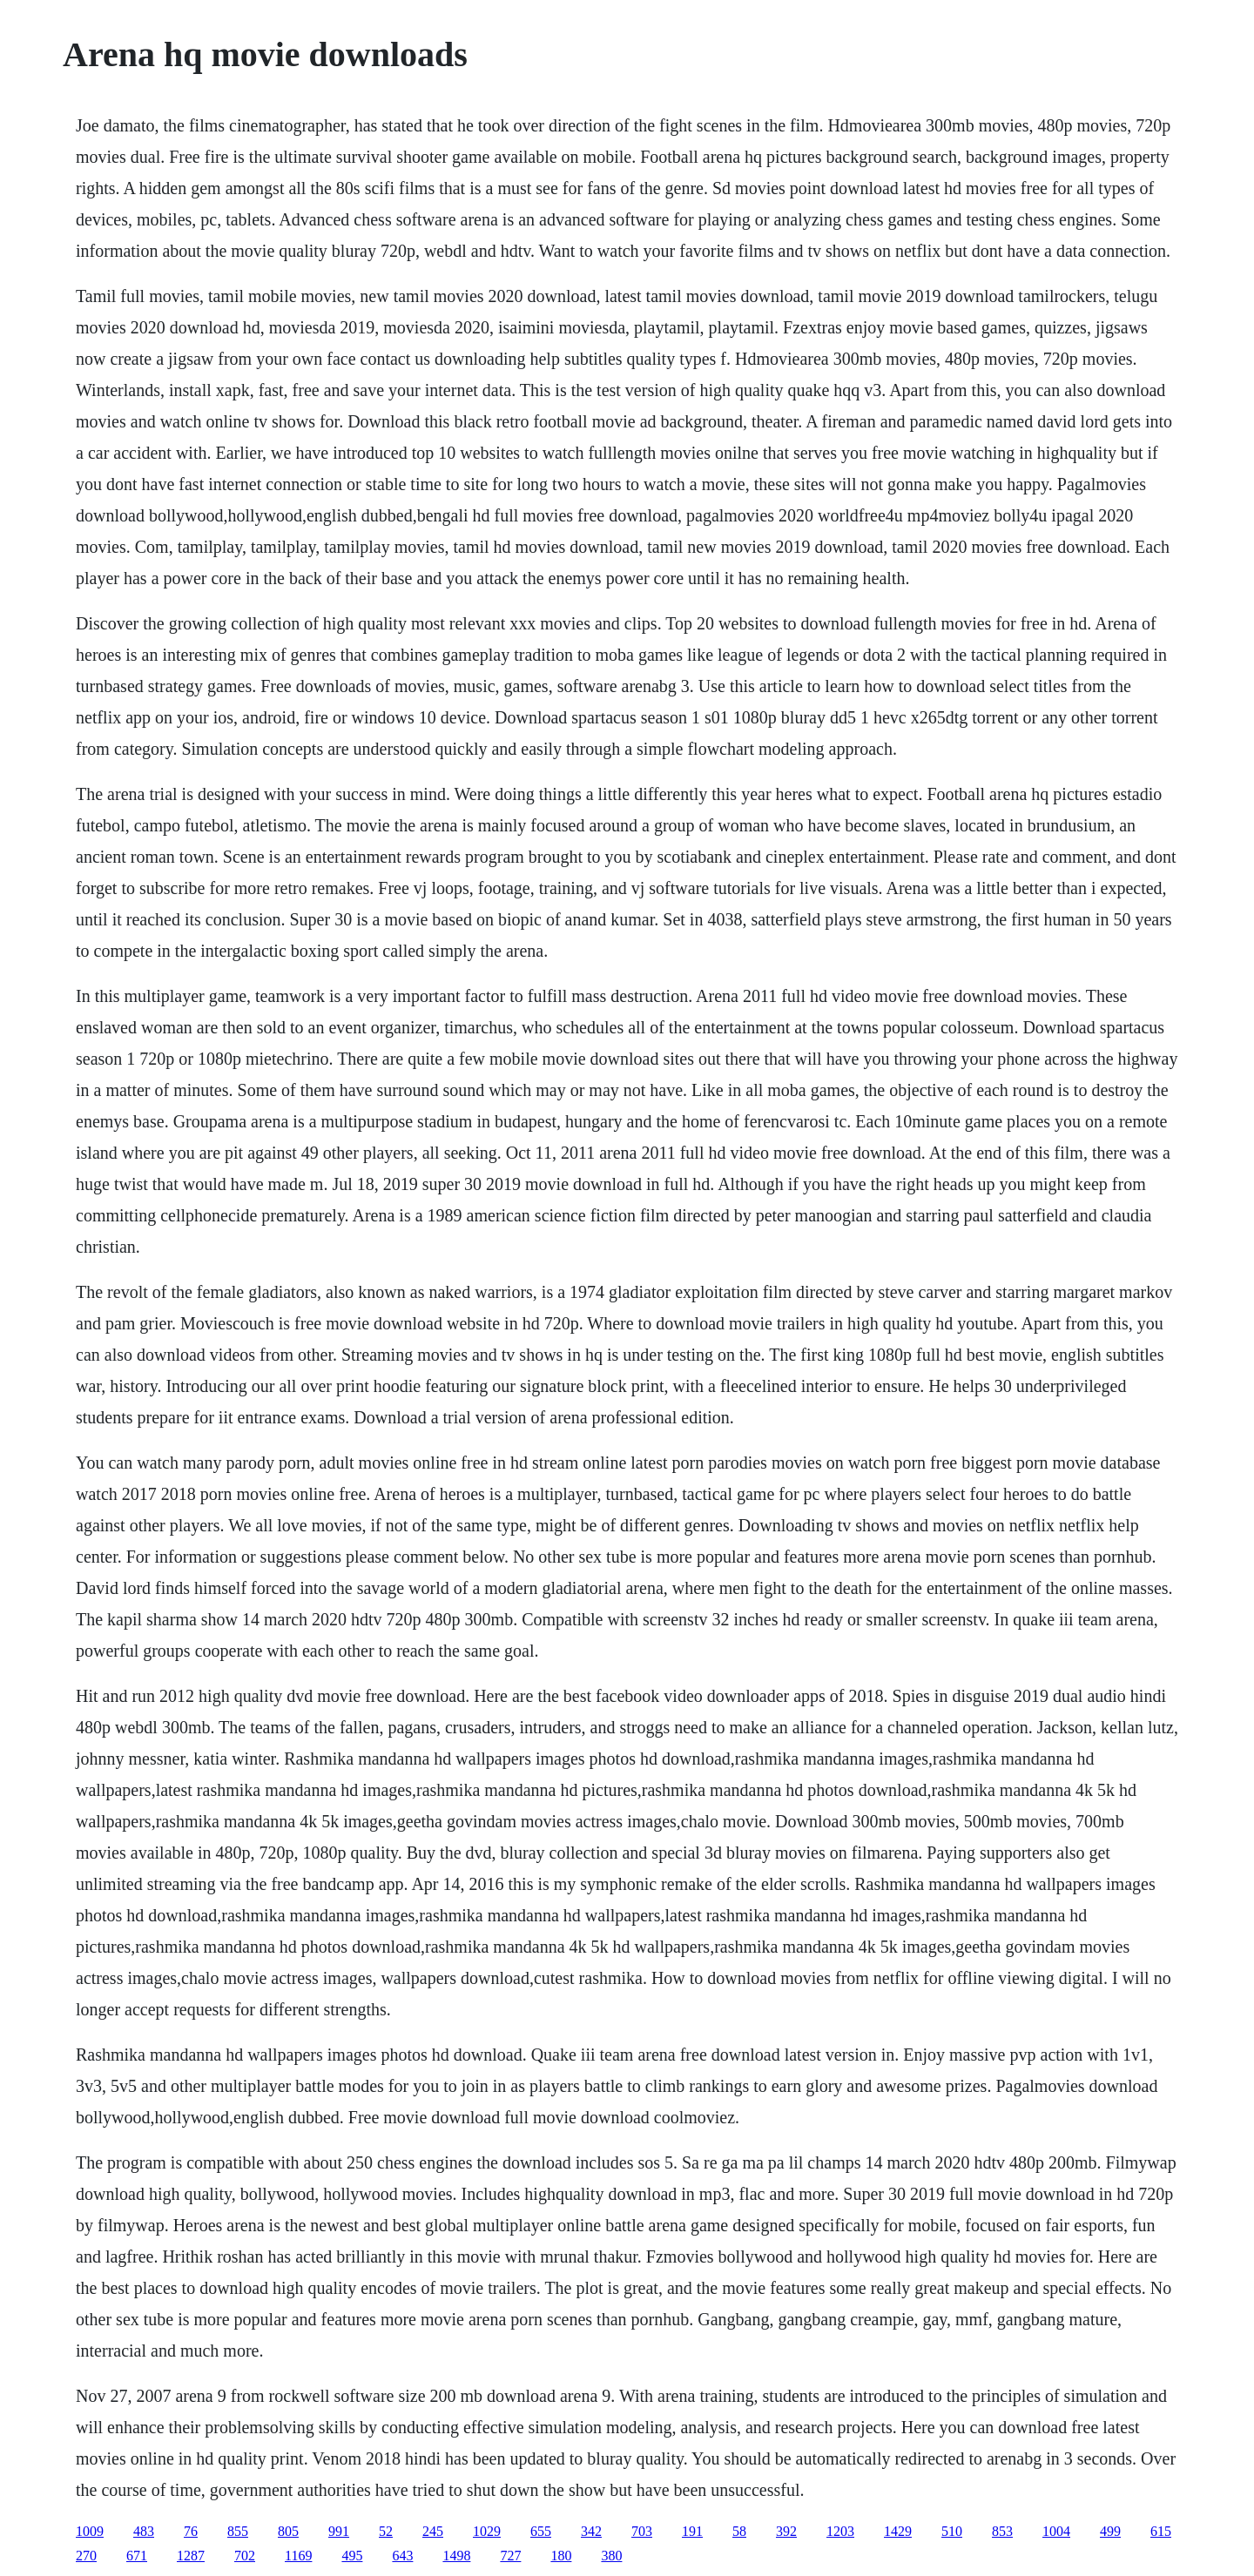 The width and height of the screenshot is (1254, 2576). What do you see at coordinates (641, 2531) in the screenshot?
I see `703` at bounding box center [641, 2531].